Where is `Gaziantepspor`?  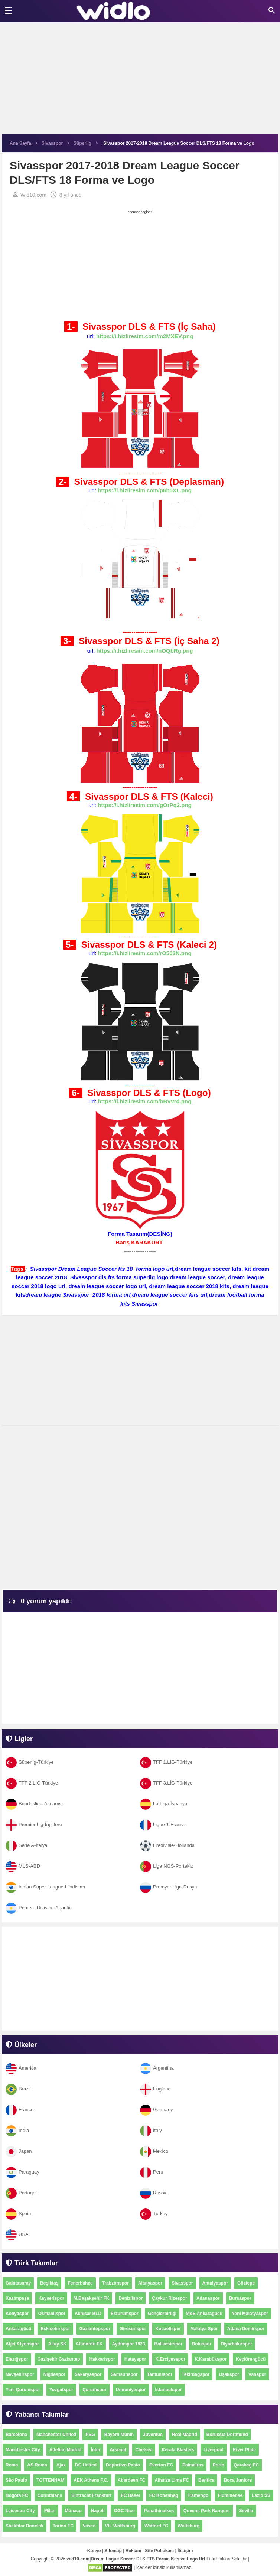
Gaziantepspor is located at coordinates (94, 2328).